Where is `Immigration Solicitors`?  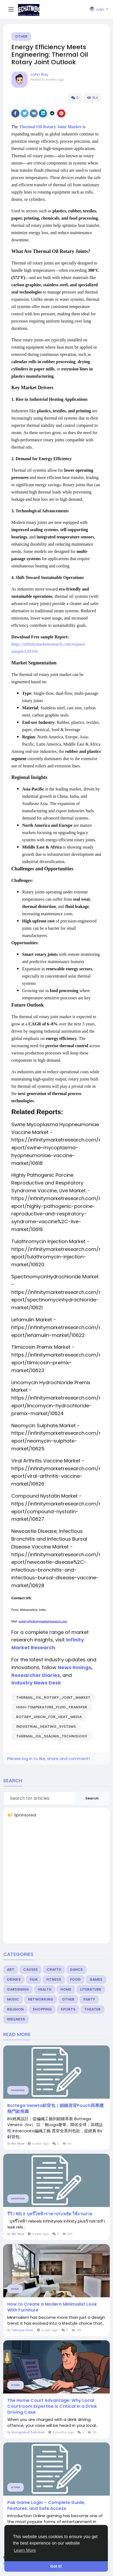
Immigration Solicitors is located at coordinates (28, 2432).